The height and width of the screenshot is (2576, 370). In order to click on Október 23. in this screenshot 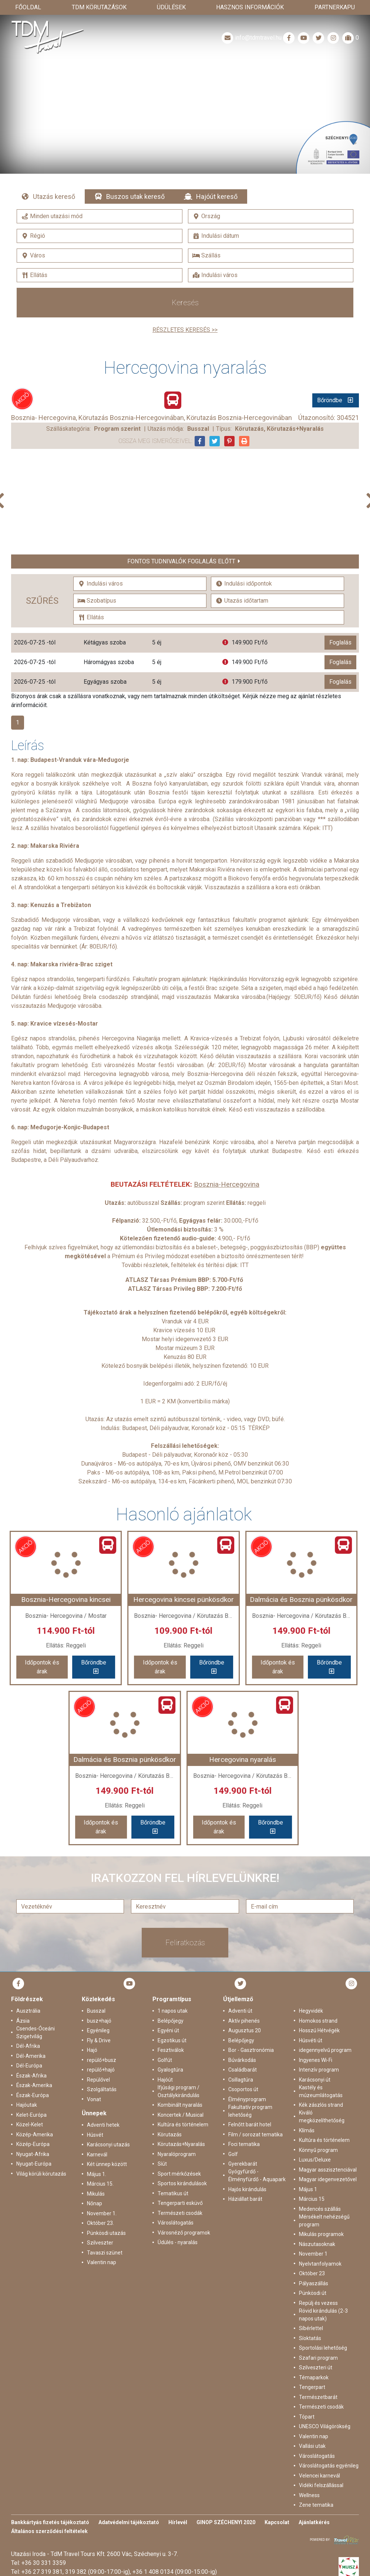, I will do `click(100, 2223)`.